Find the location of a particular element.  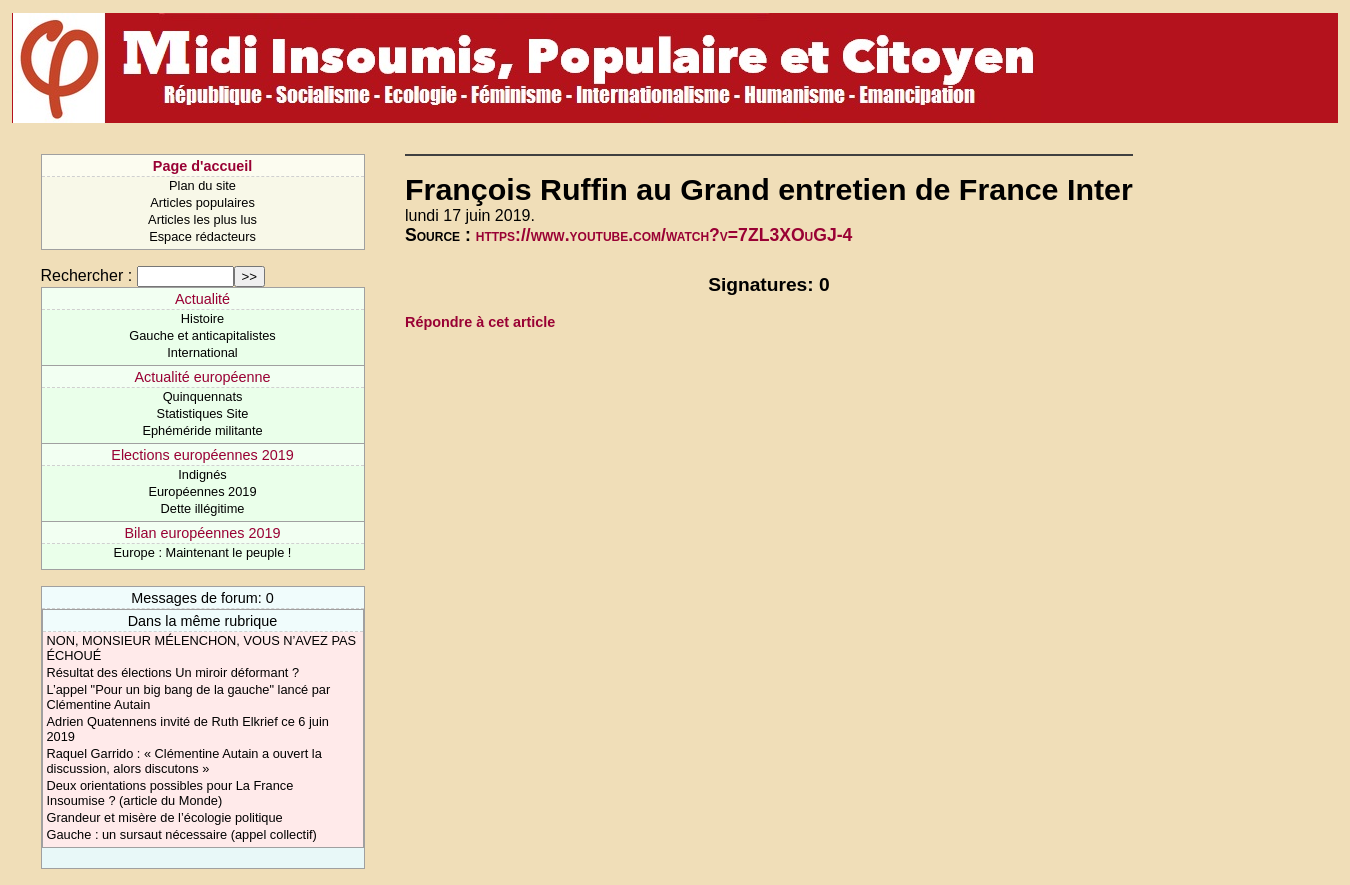

Répondre à cet article is located at coordinates (480, 322).